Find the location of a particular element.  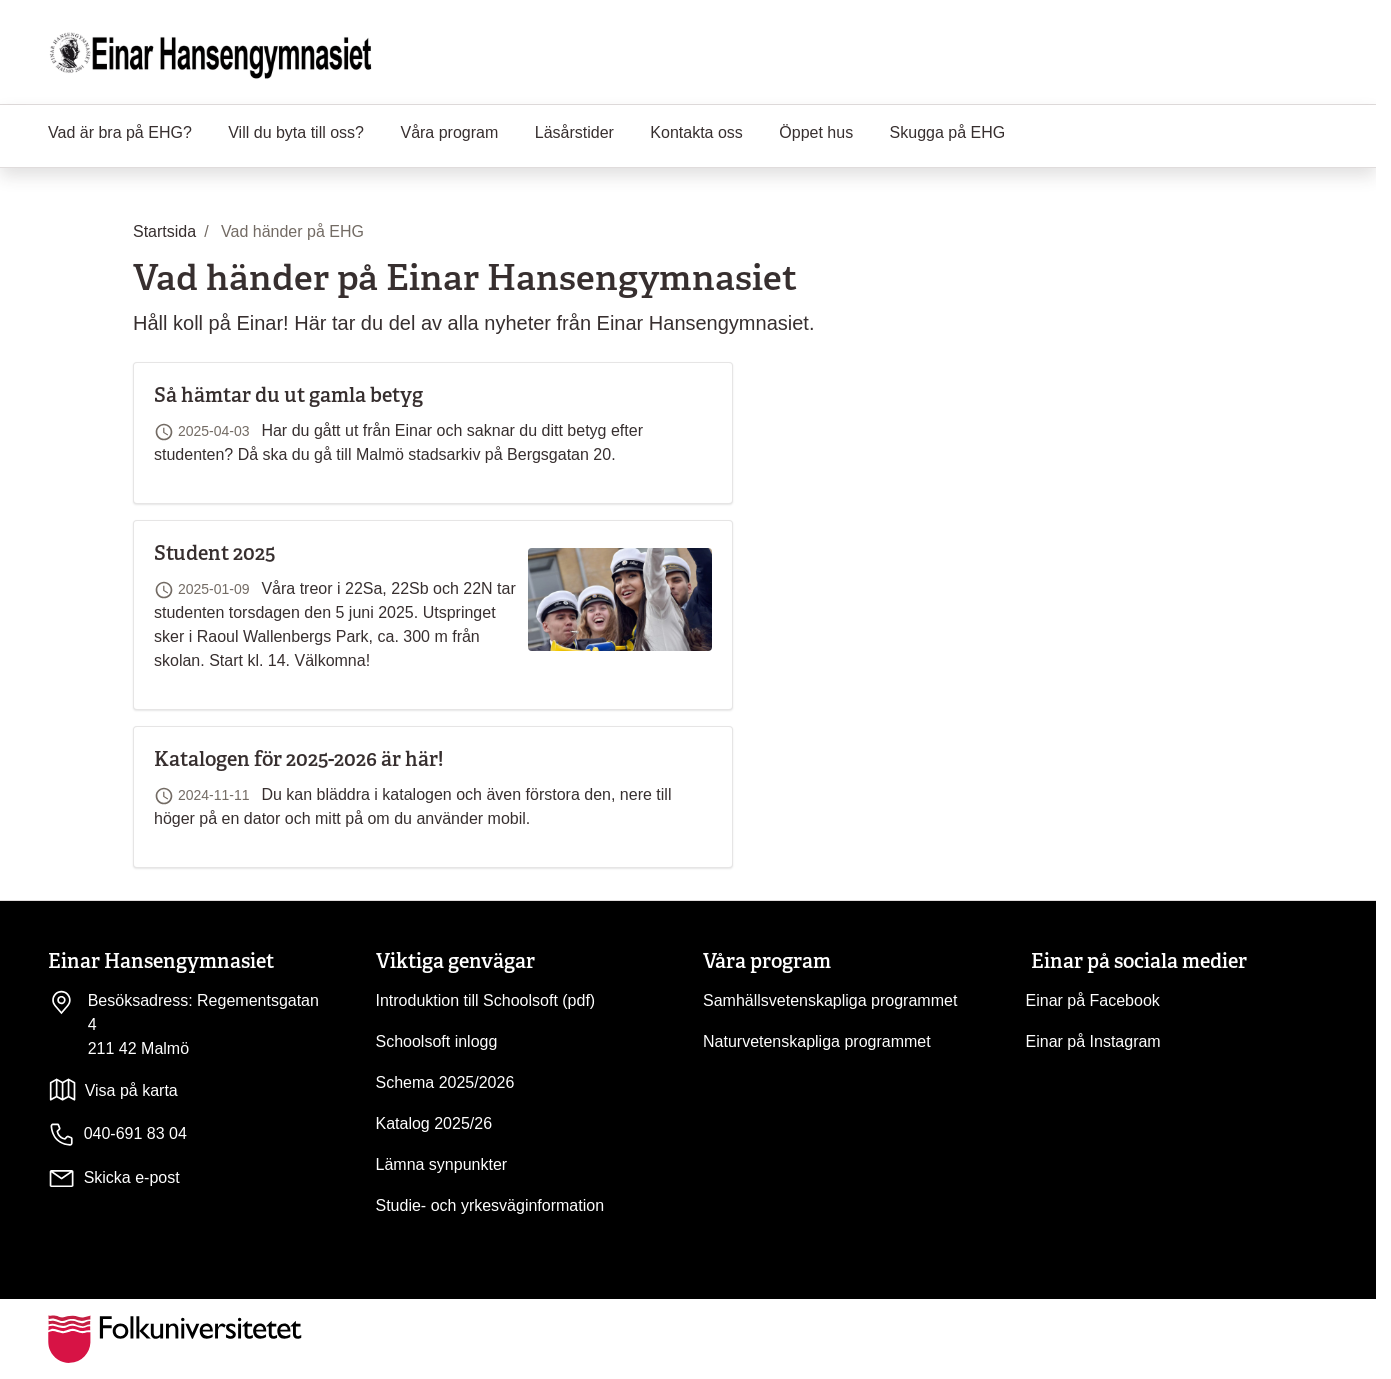

Katalog 2025/26 is located at coordinates (434, 1123).